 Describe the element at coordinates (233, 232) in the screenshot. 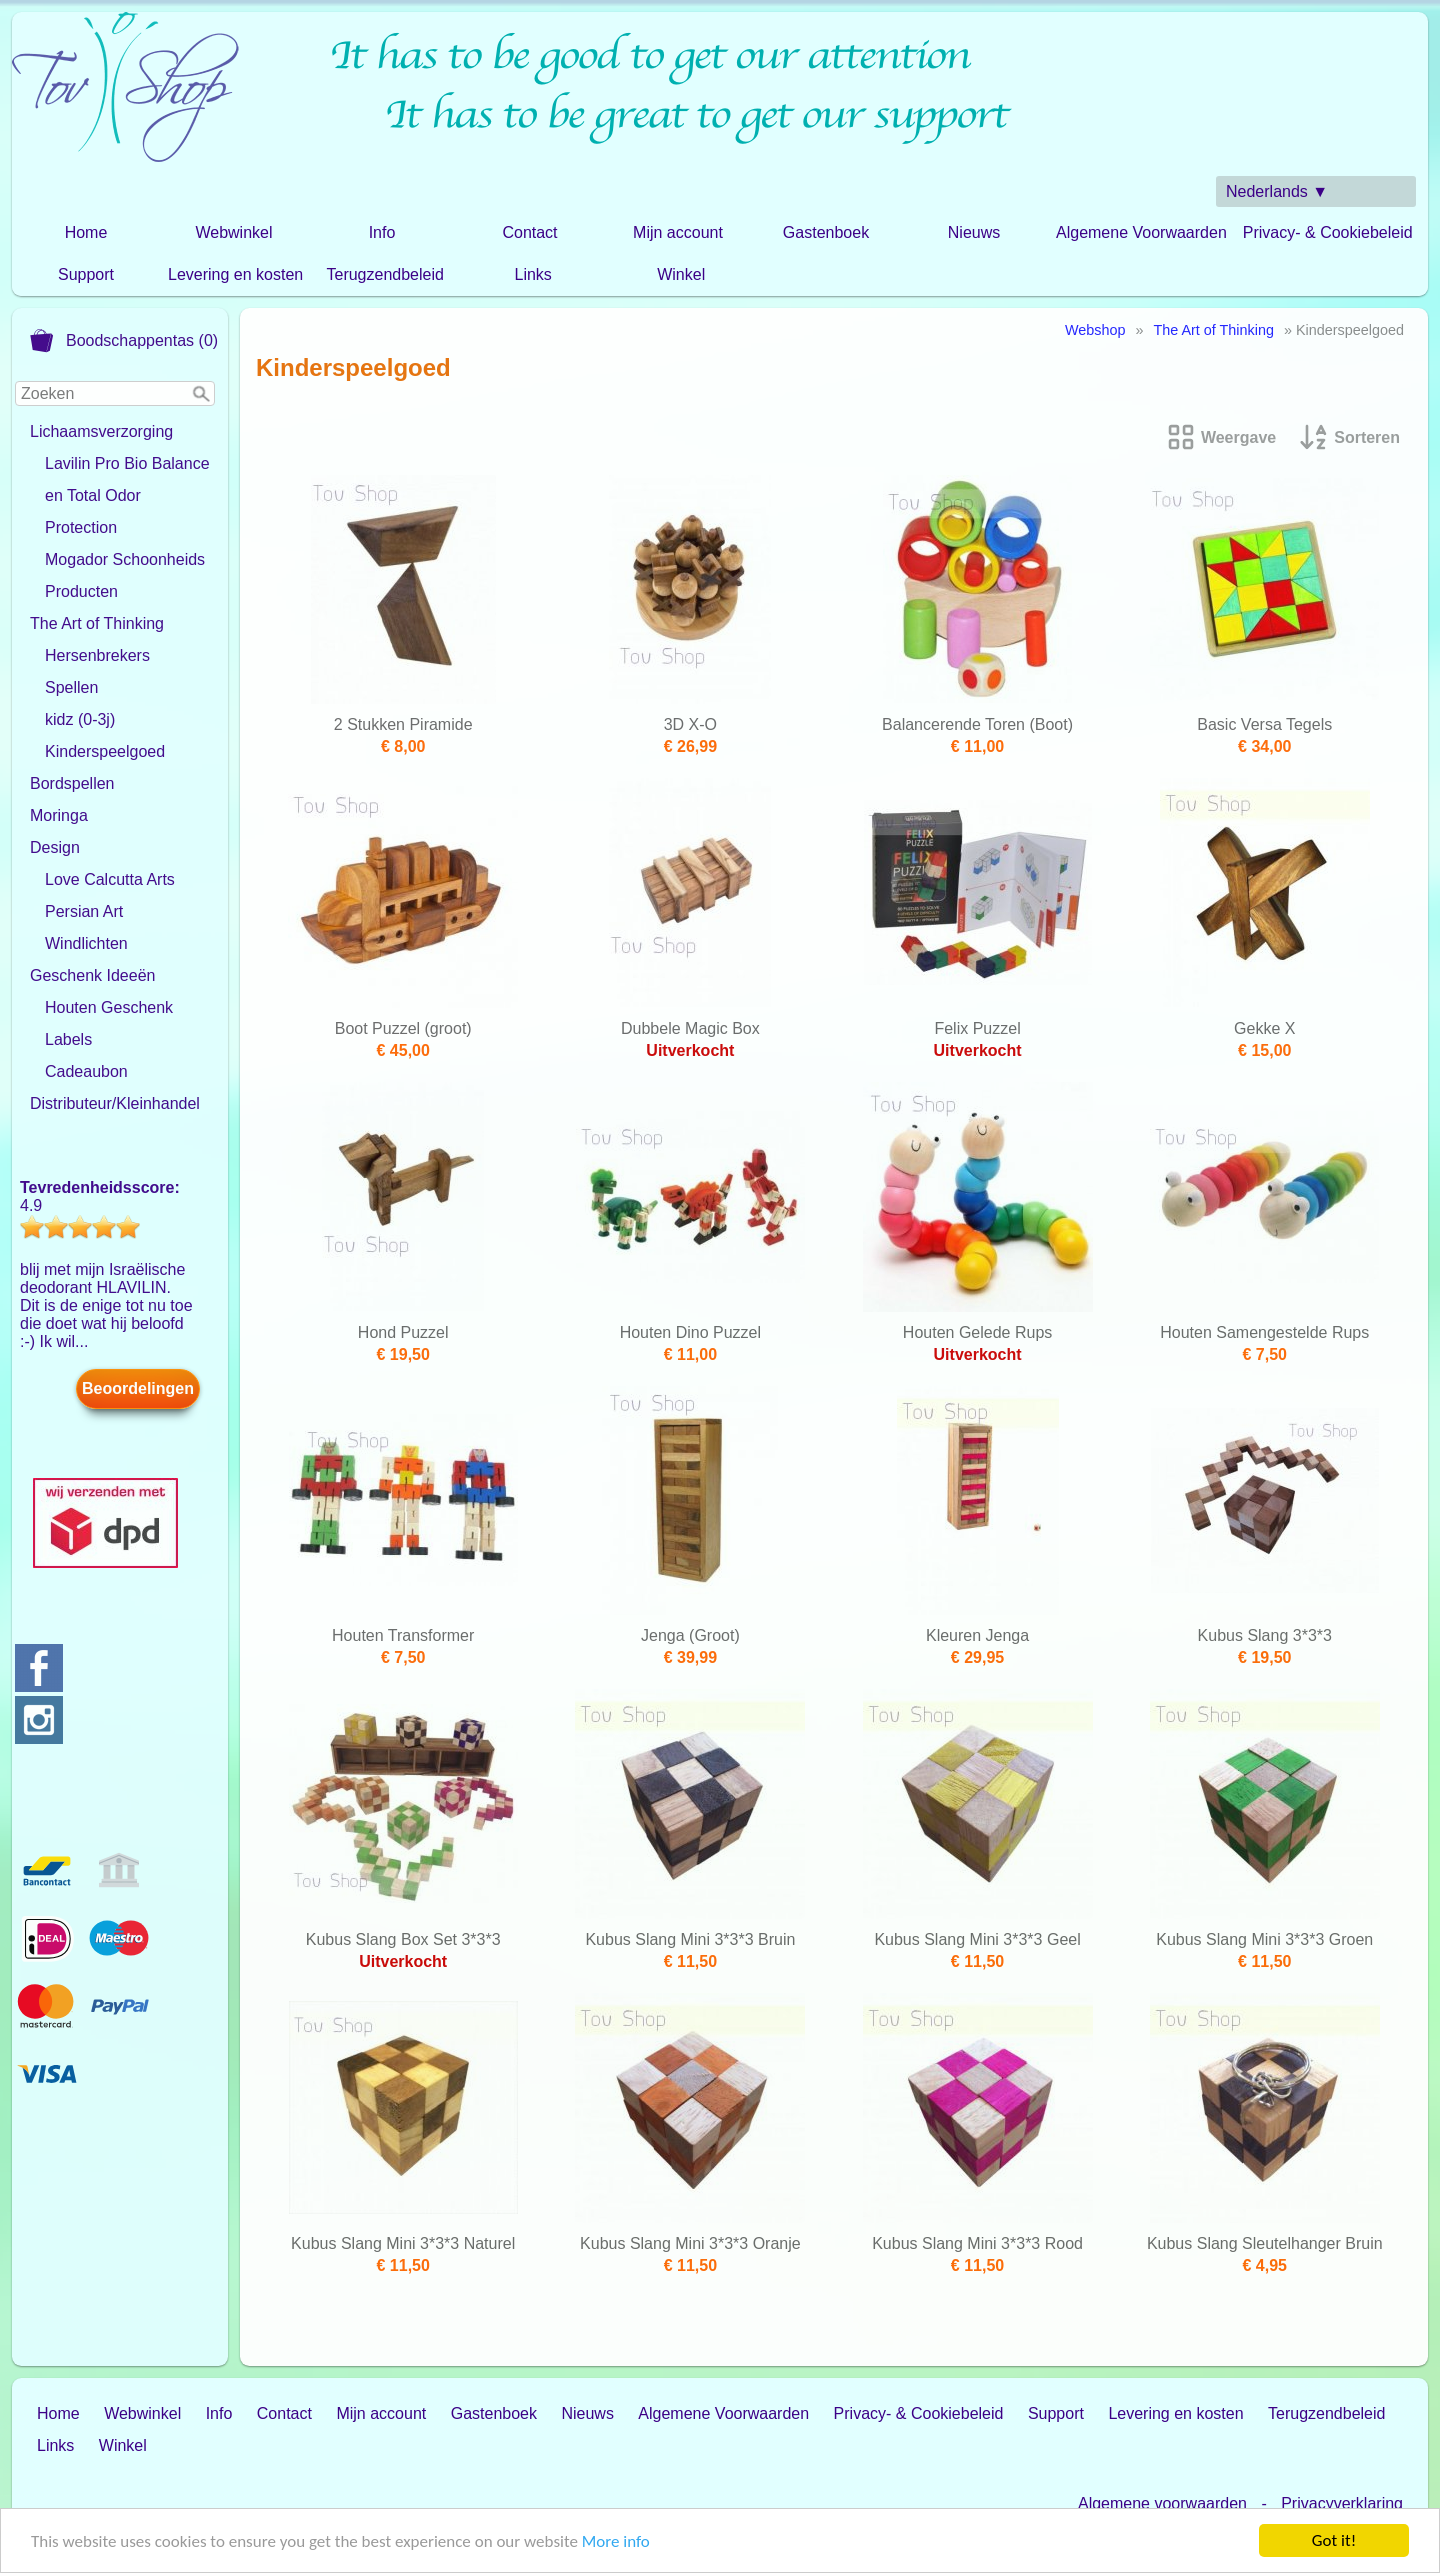

I see `Webwinkel` at that location.